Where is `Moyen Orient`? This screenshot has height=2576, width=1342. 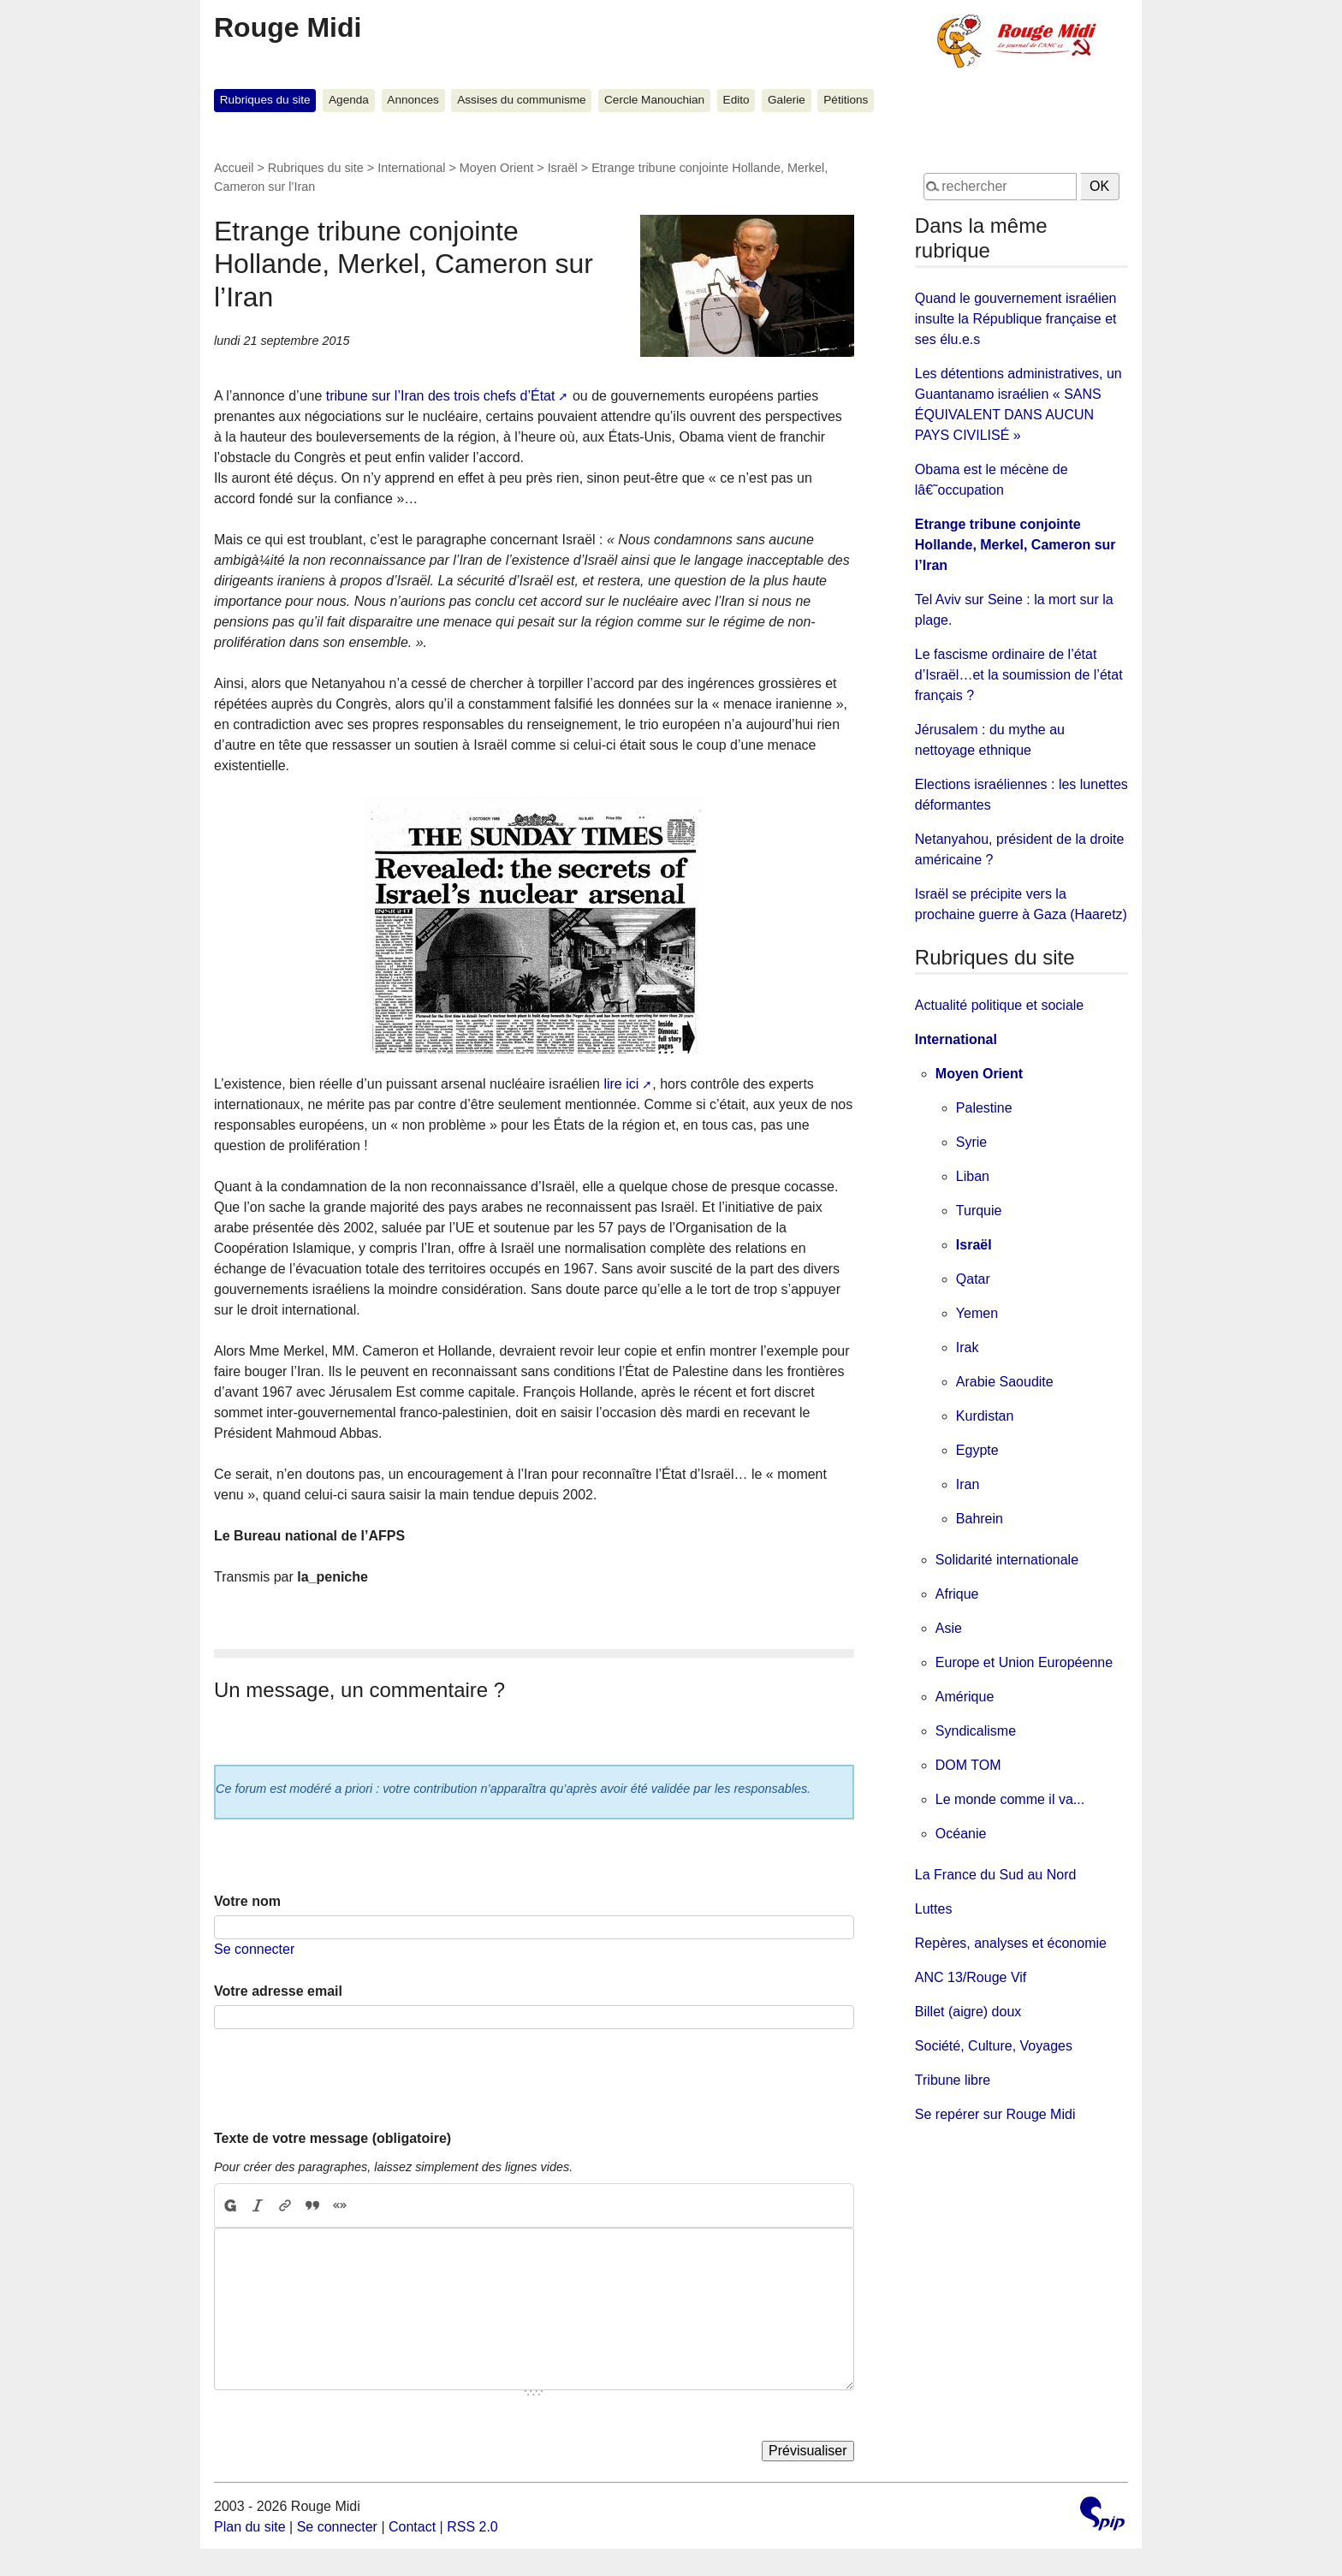
Moyen Orient is located at coordinates (496, 168).